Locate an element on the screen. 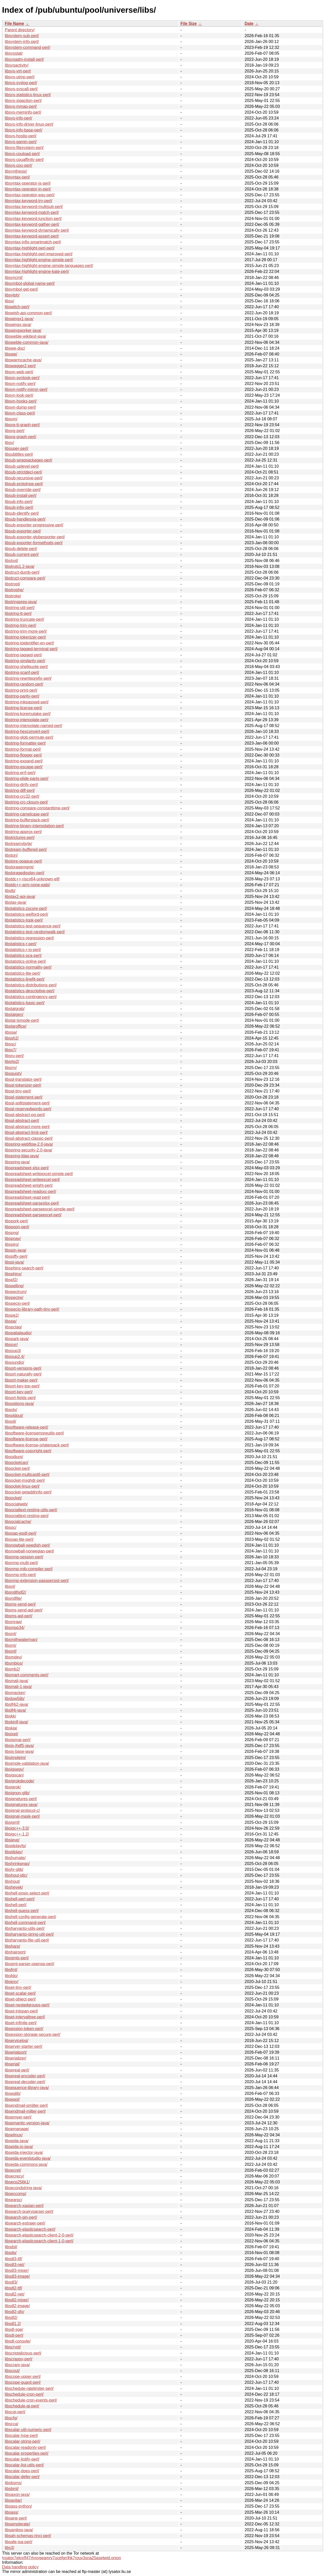 The height and width of the screenshot is (2576, 325). libsyntax-highlight-perl-improved-perl/ is located at coordinates (39, 254).